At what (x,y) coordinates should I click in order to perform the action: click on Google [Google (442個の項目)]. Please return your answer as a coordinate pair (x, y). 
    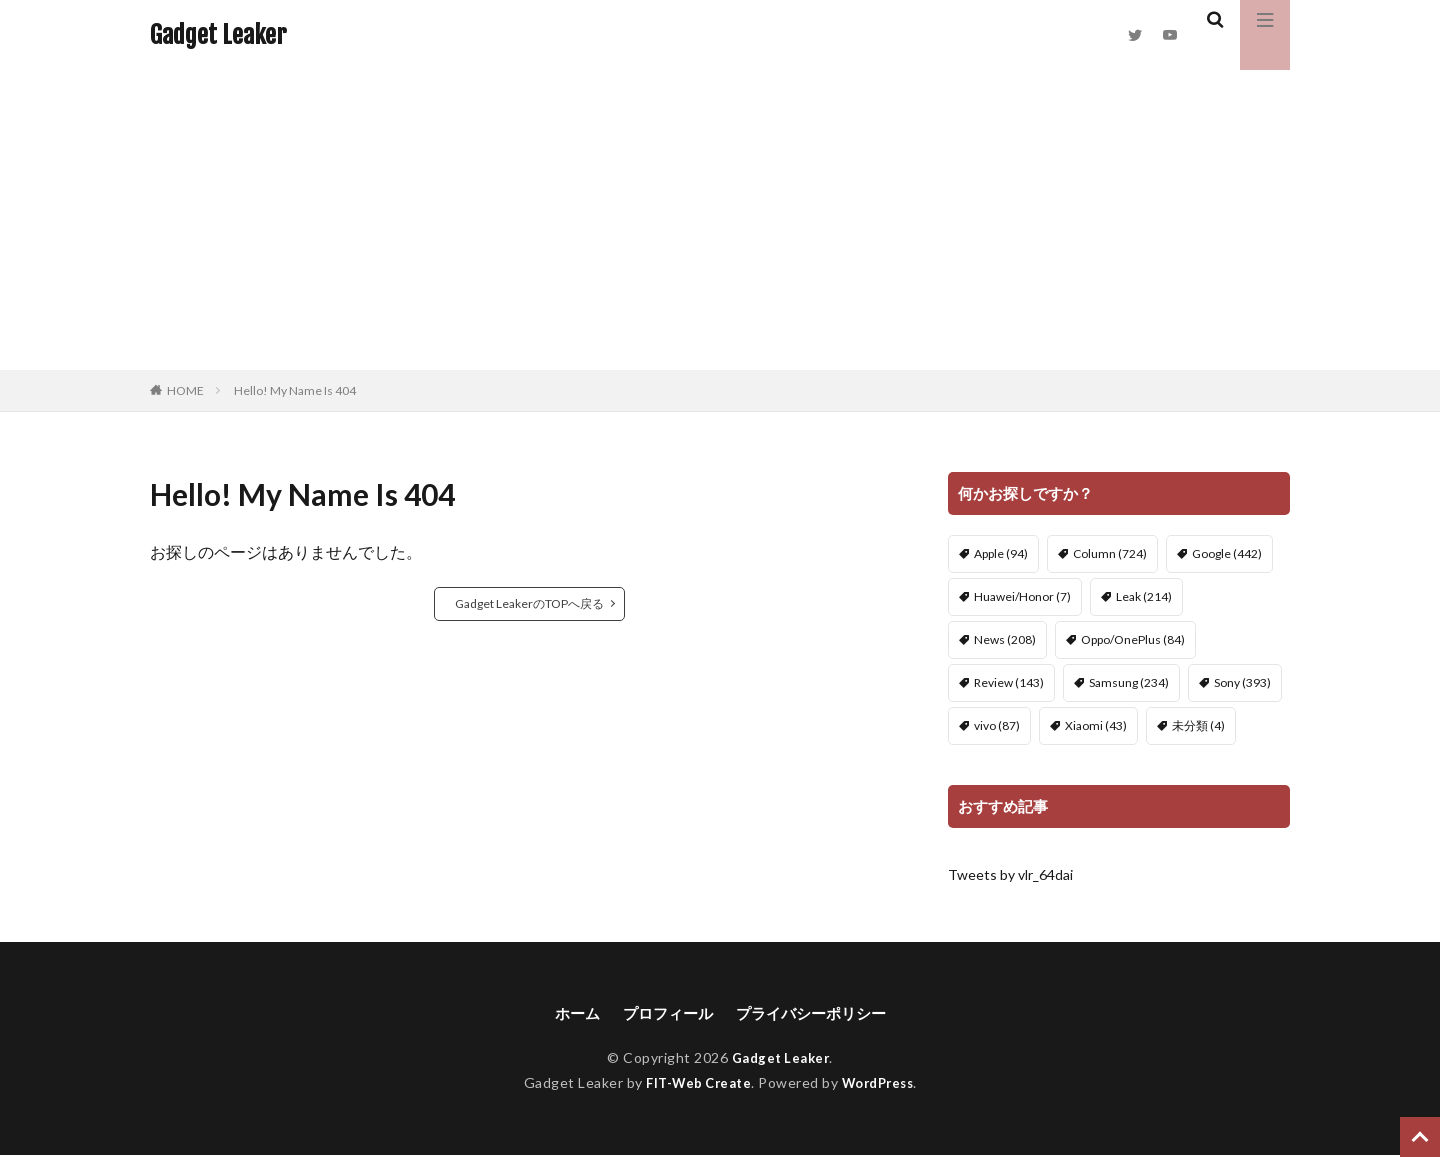
    Looking at the image, I should click on (1227, 553).